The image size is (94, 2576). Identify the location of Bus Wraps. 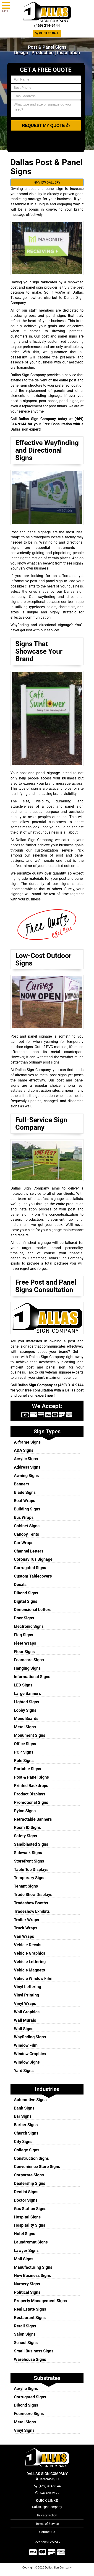
(24, 1517).